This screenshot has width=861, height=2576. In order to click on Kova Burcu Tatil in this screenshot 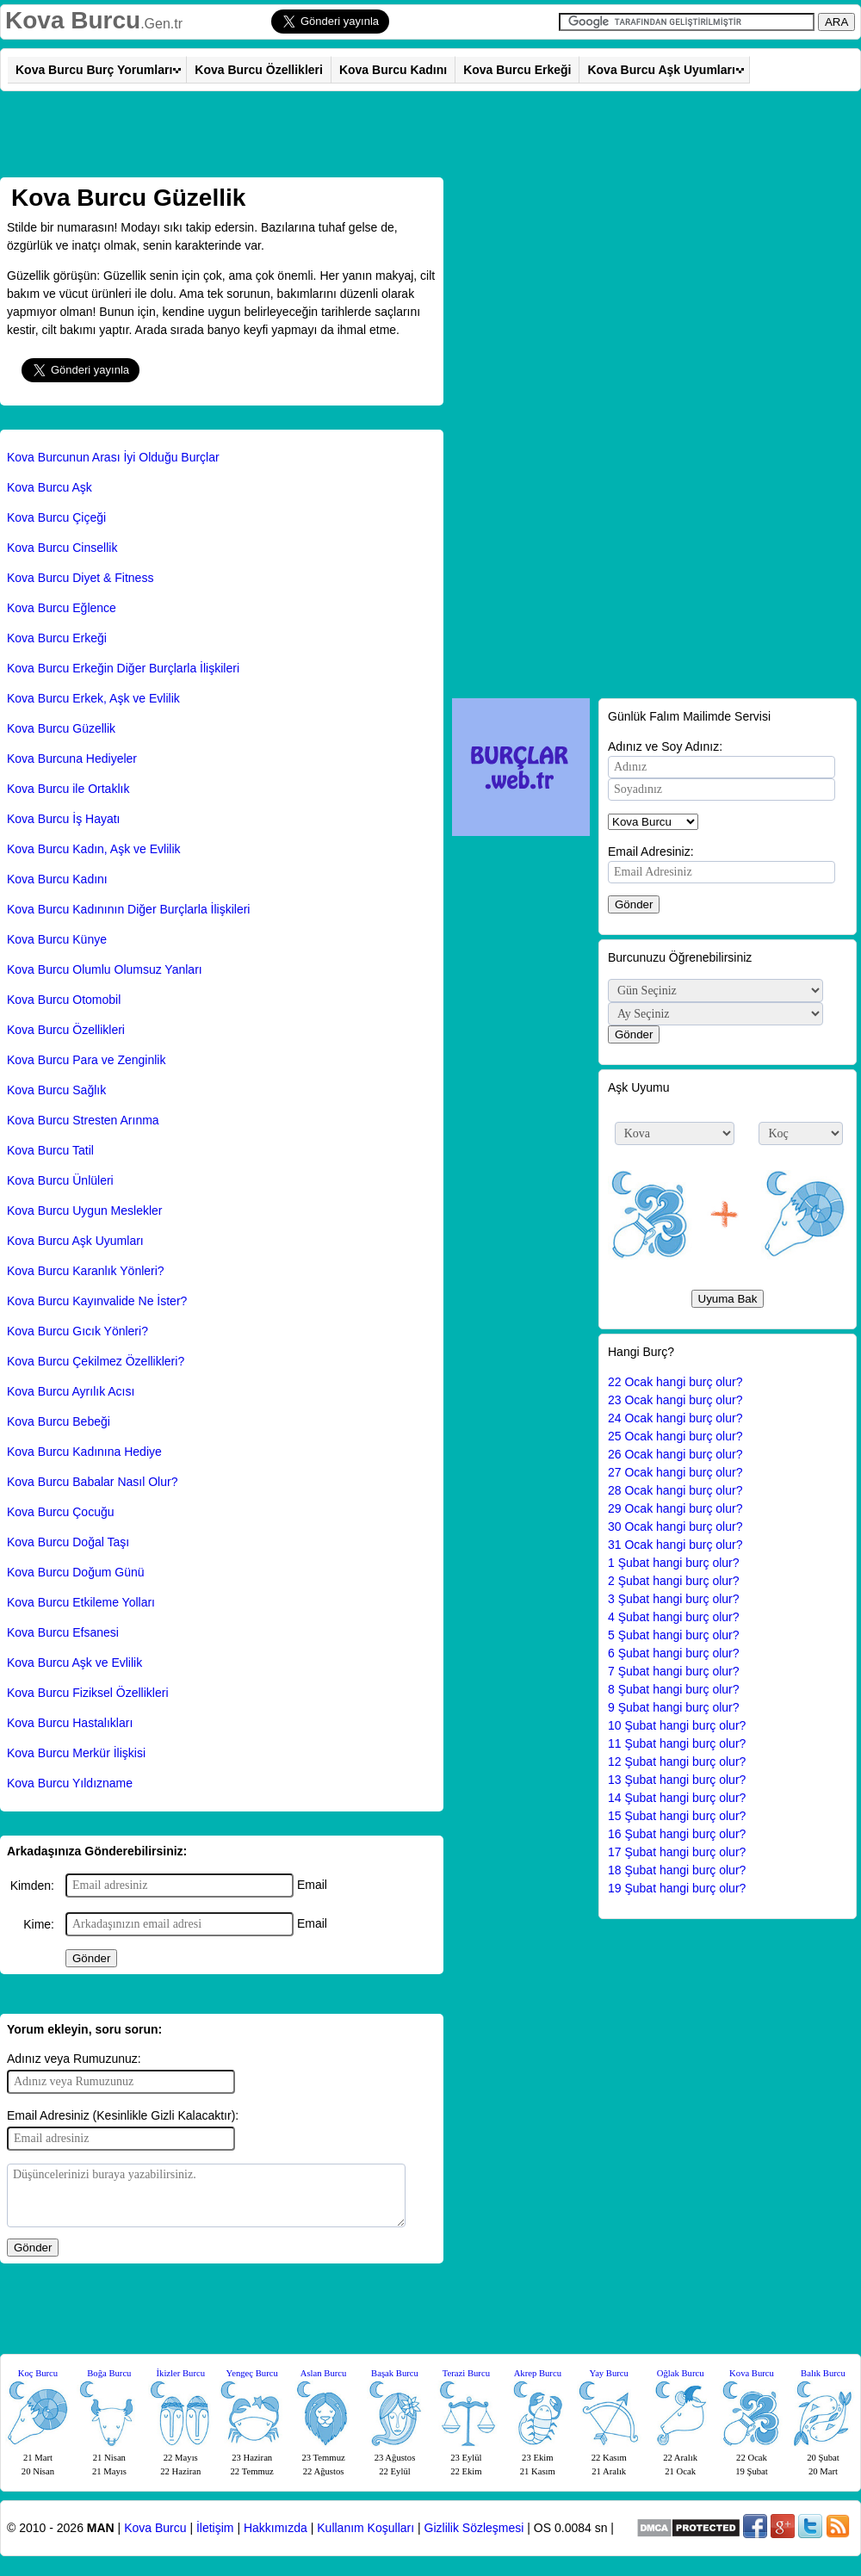, I will do `click(50, 1150)`.